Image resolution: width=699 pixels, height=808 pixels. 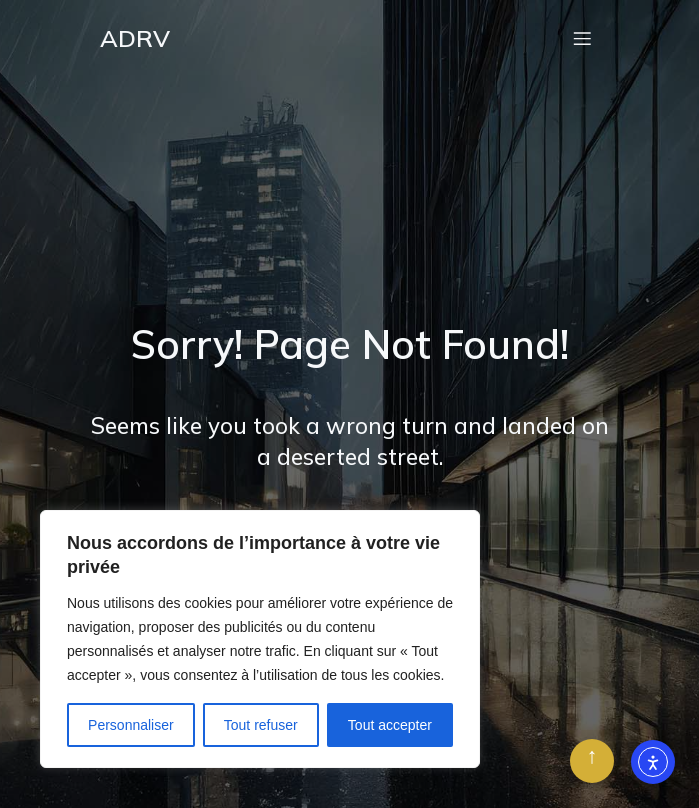 What do you see at coordinates (390, 725) in the screenshot?
I see `Tout accepter` at bounding box center [390, 725].